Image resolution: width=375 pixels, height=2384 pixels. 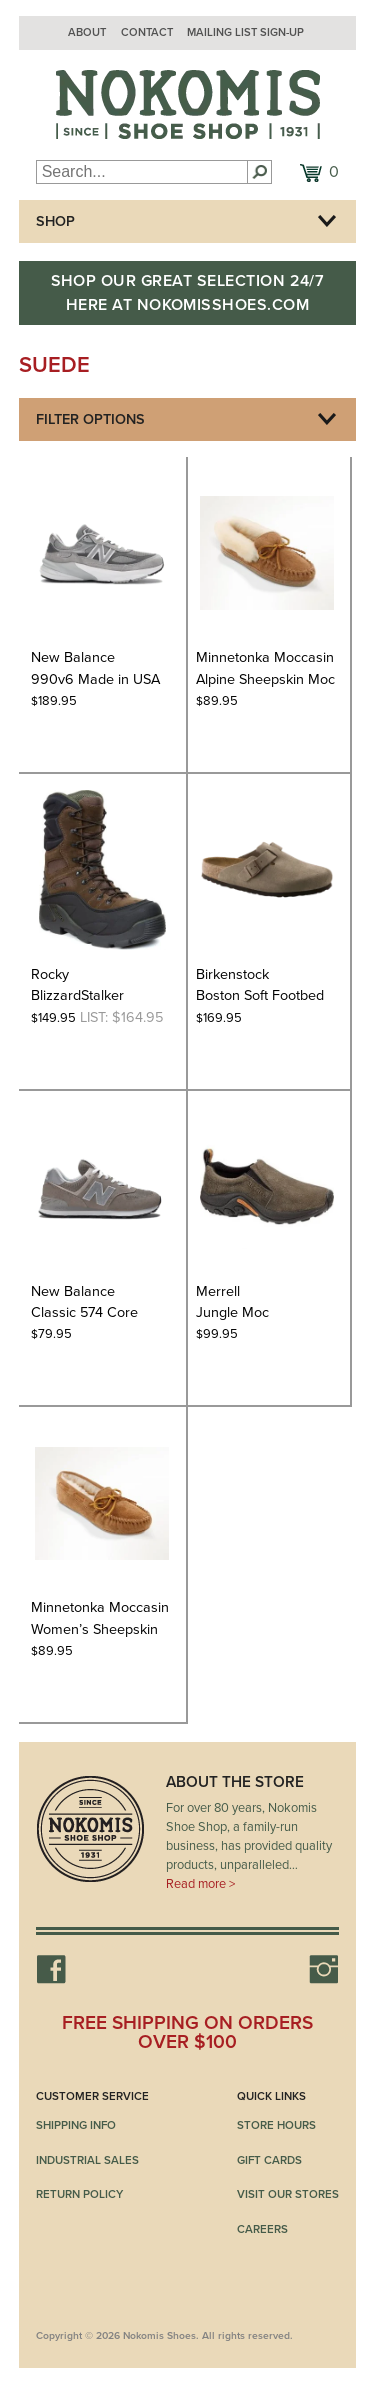 I want to click on Mailing List Sign-up, so click(x=245, y=32).